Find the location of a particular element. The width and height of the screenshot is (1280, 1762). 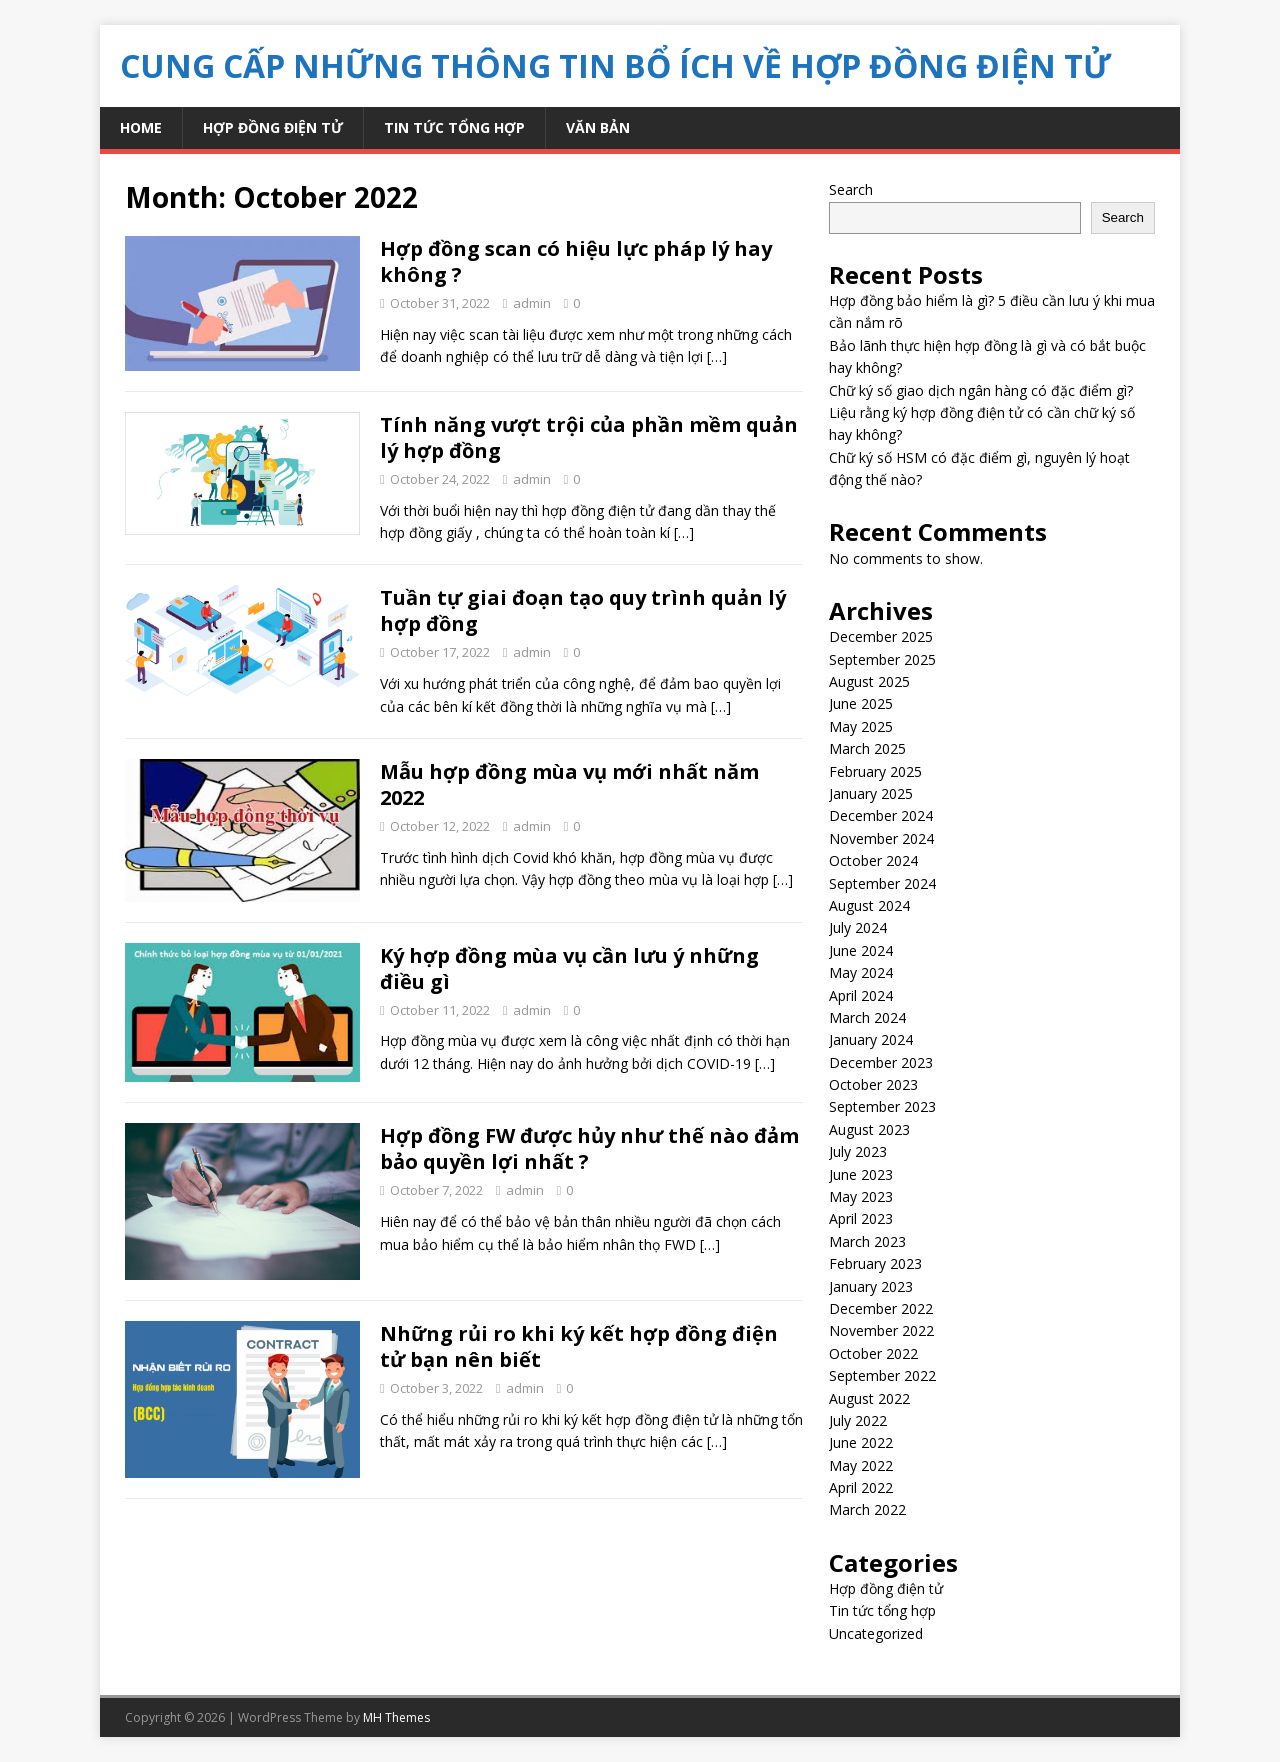

June 2025 is located at coordinates (861, 703).